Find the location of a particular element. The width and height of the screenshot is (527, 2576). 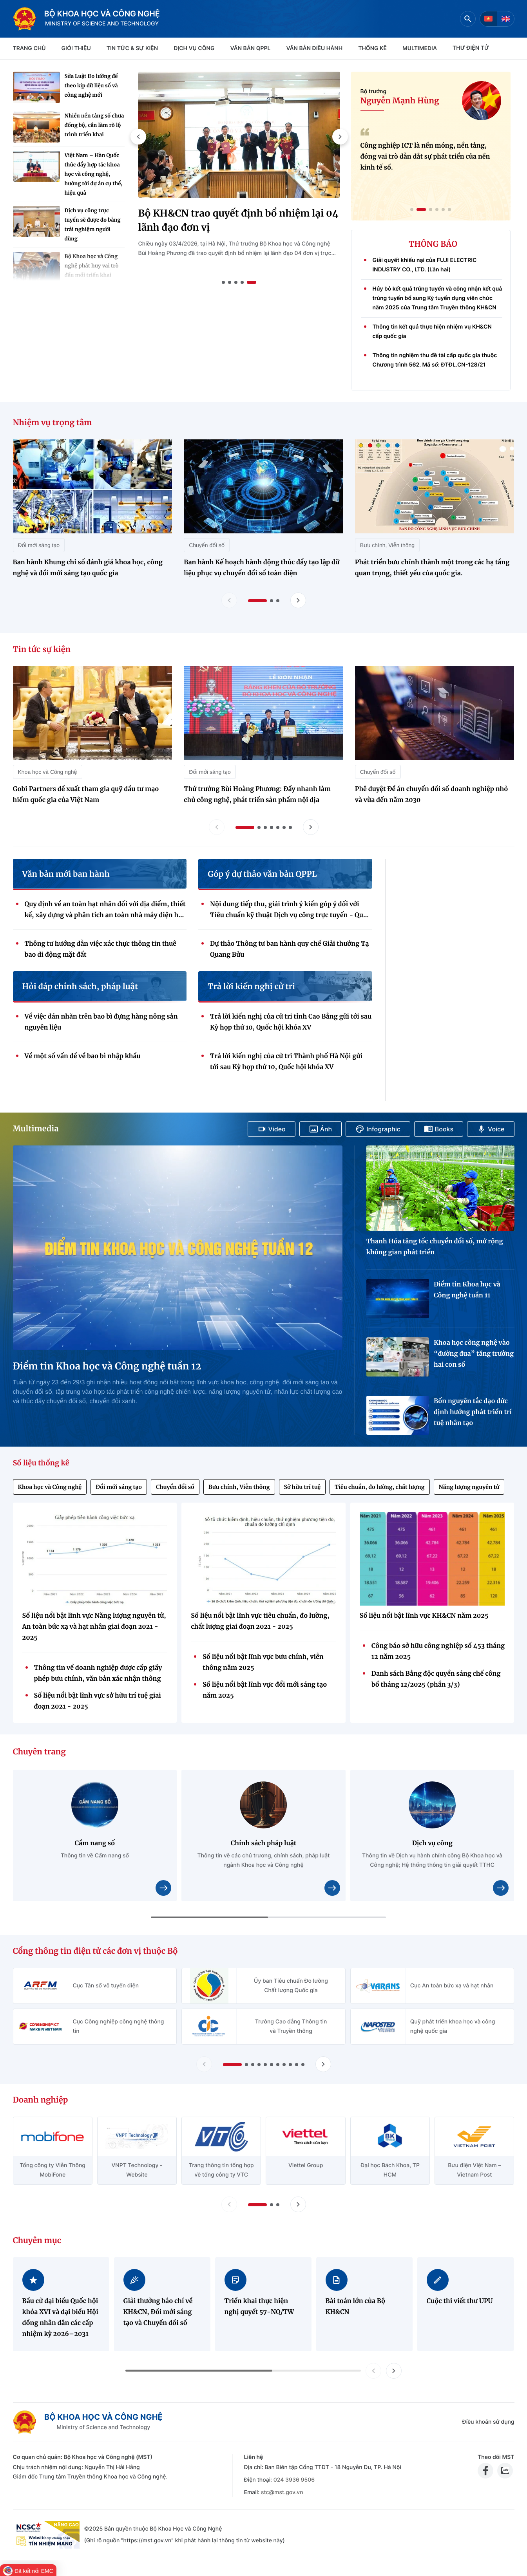

Bốn nguyên tắc đạo đức định hướng phát triển trí tuệ nhân tạo is located at coordinates (473, 1412).